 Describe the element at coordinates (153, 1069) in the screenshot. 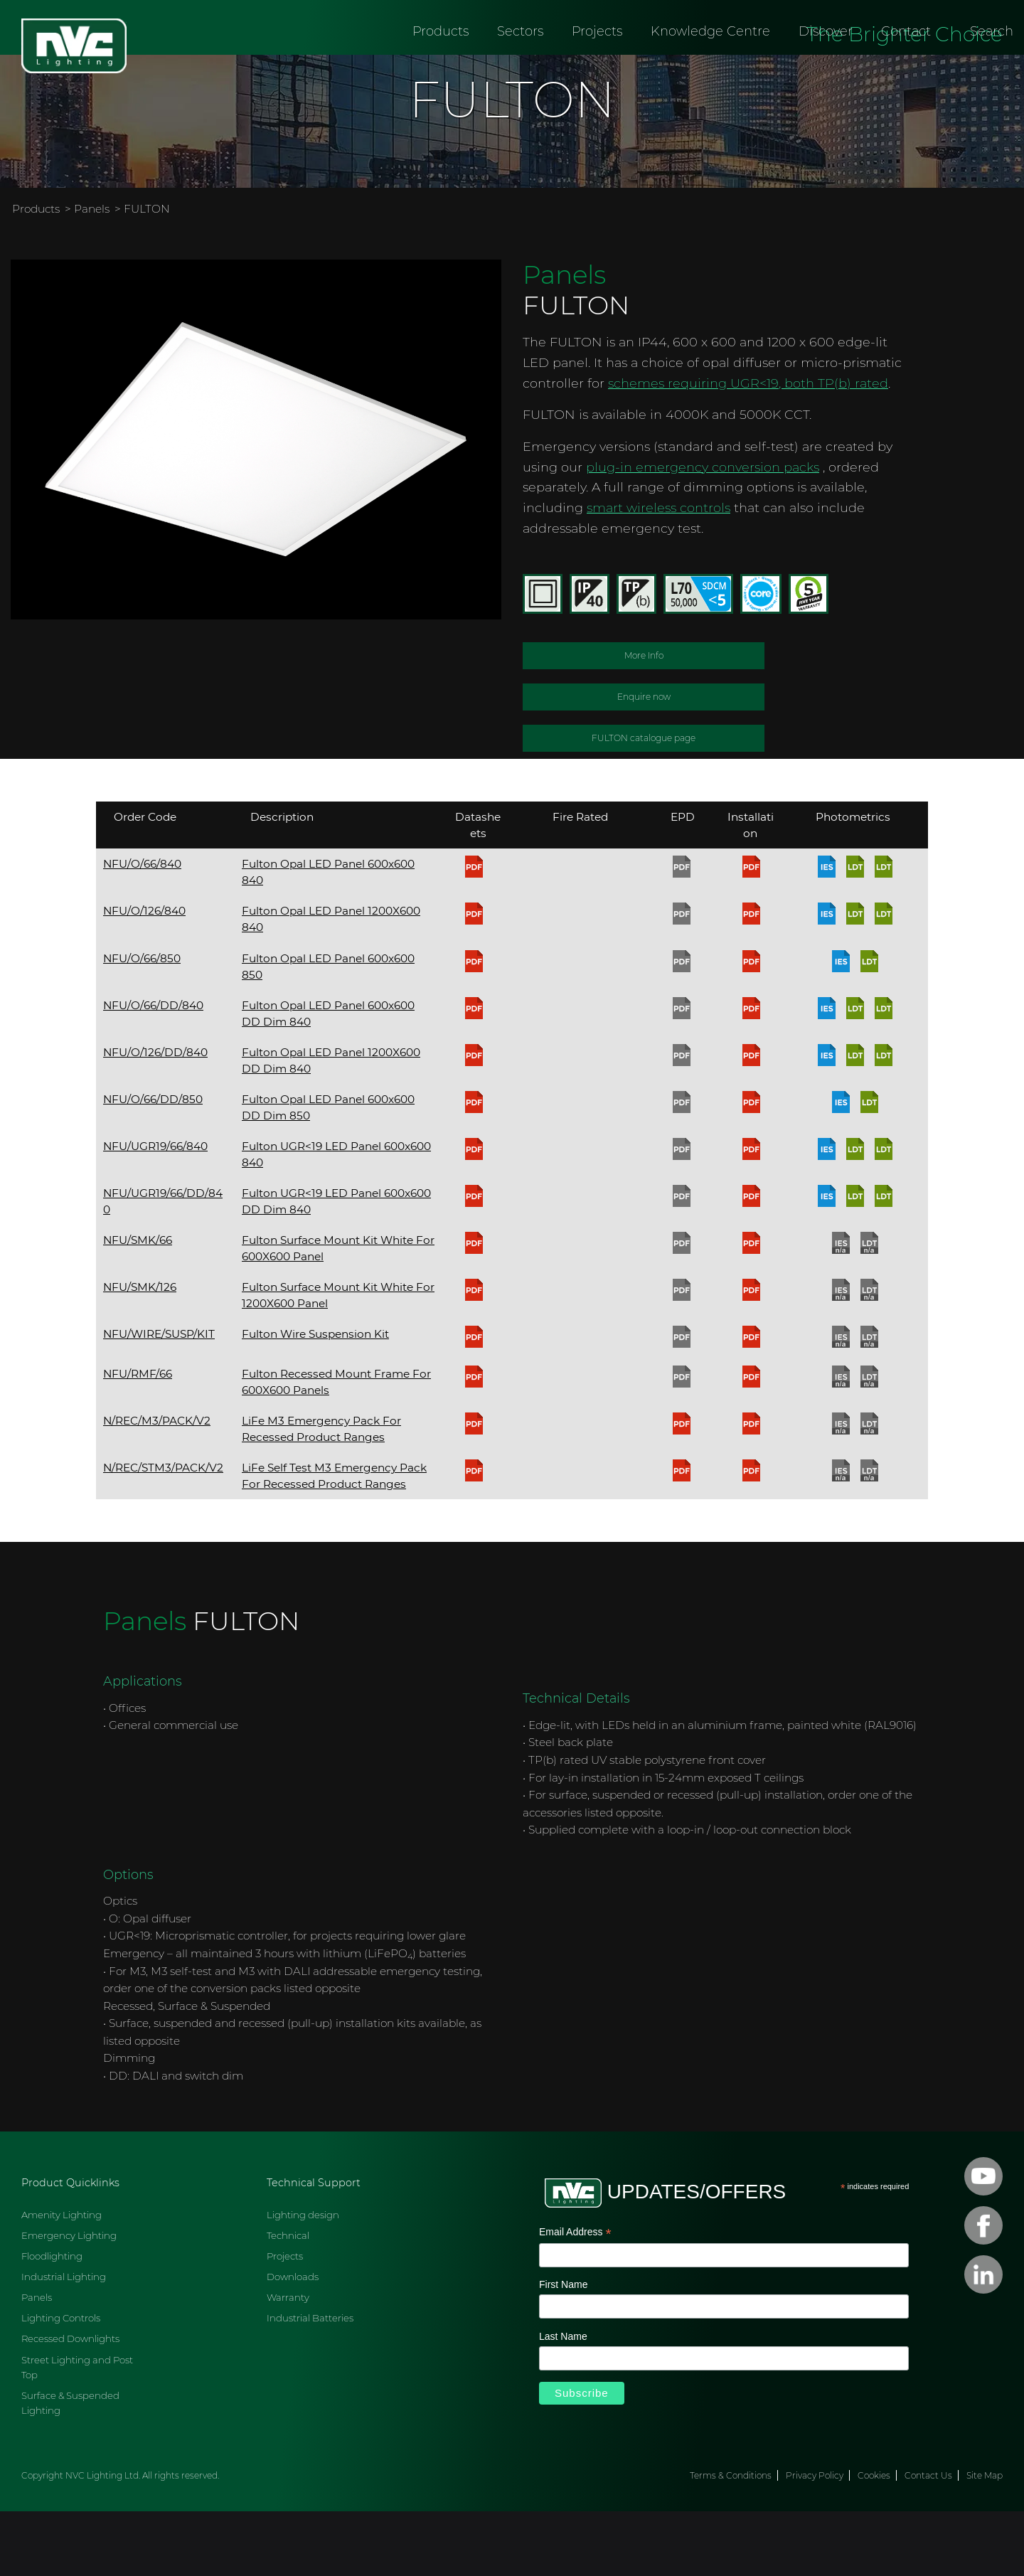

I see `NFU/O/66/DD/840` at that location.